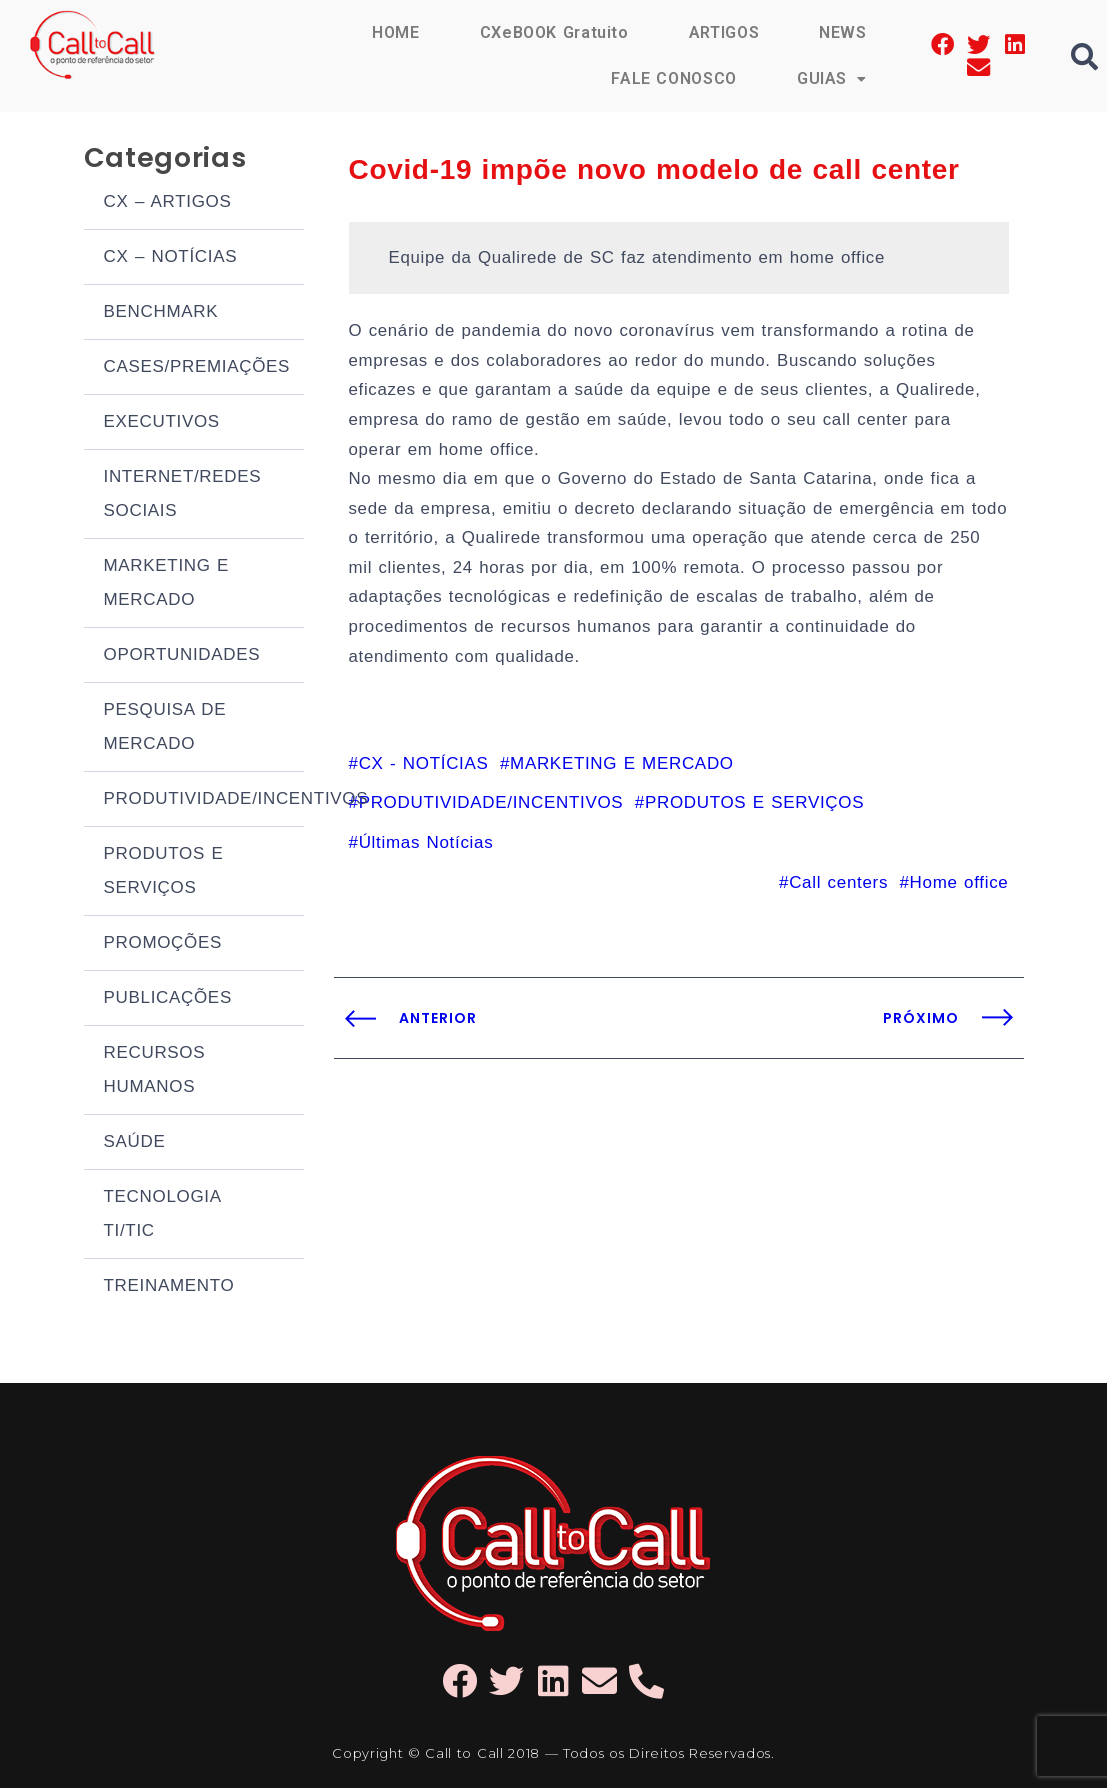 The image size is (1107, 1790). Describe the element at coordinates (155, 1071) in the screenshot. I see `RECURSOS HUMANOS` at that location.